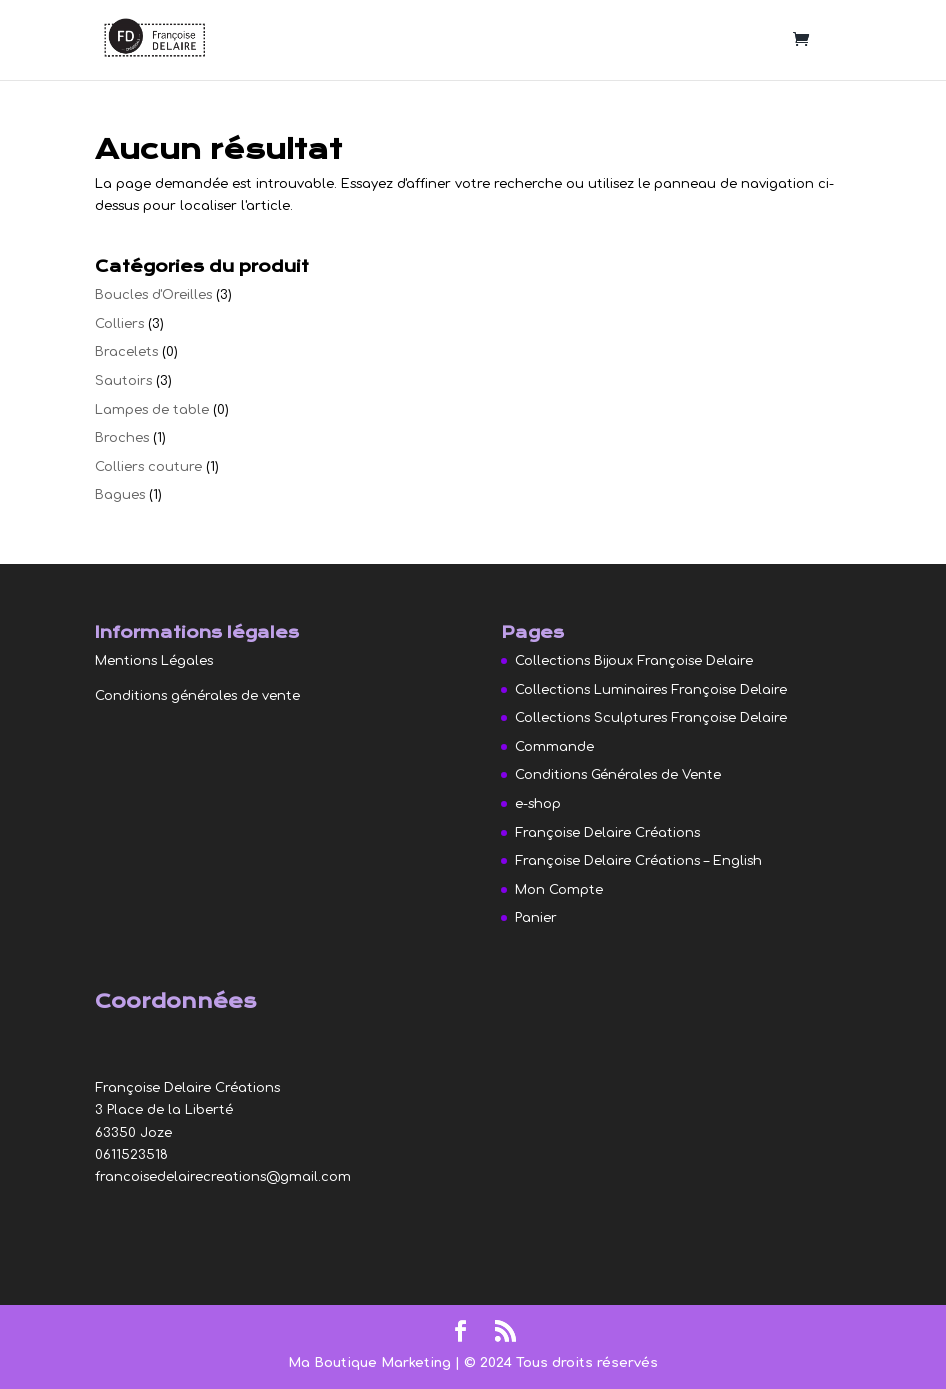  What do you see at coordinates (651, 718) in the screenshot?
I see `Collections Sculptures Françoise Delaire` at bounding box center [651, 718].